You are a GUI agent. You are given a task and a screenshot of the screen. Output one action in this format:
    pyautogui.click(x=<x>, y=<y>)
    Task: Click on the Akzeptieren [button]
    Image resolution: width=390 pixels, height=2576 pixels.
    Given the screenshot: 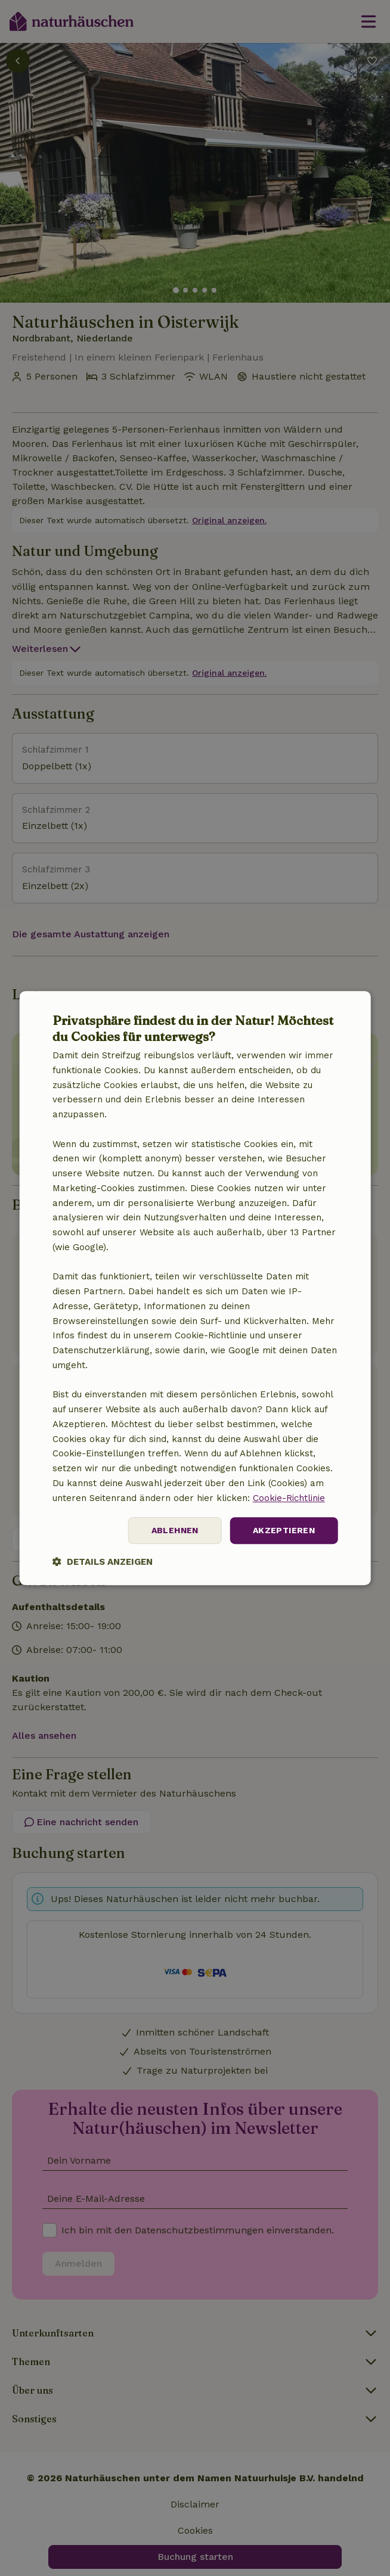 What is the action you would take?
    pyautogui.click(x=284, y=1531)
    